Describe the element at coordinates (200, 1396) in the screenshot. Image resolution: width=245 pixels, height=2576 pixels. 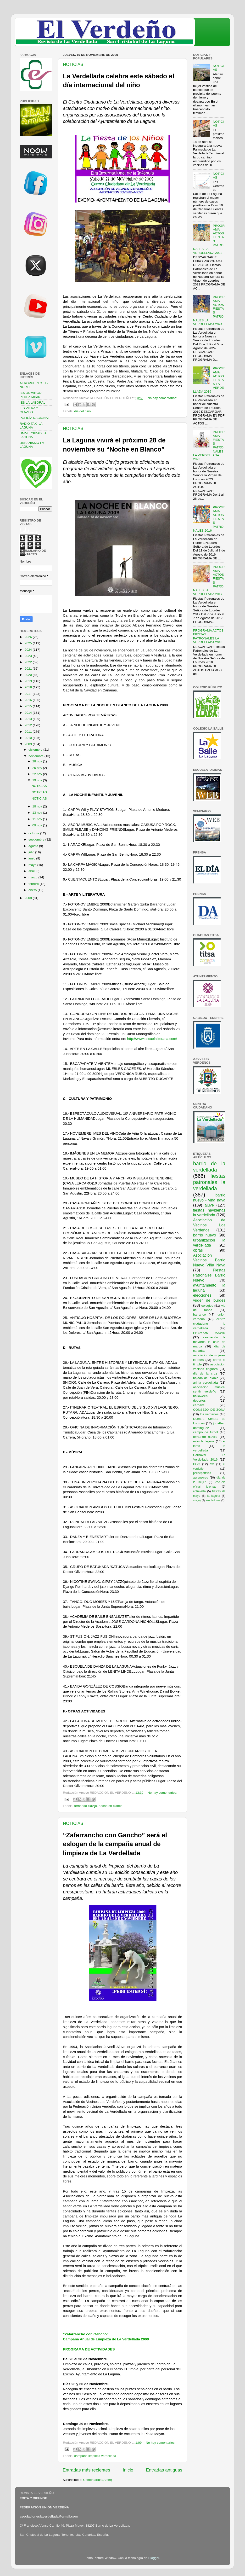
I see `halloween` at that location.